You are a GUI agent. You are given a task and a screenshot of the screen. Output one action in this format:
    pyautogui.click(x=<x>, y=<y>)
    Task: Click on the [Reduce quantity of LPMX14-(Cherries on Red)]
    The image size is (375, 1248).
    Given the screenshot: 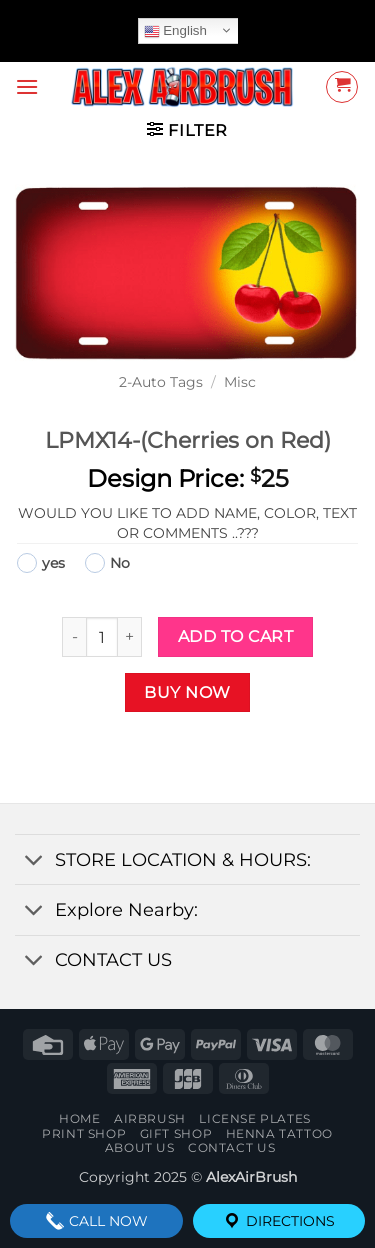 What is the action you would take?
    pyautogui.click(x=74, y=637)
    